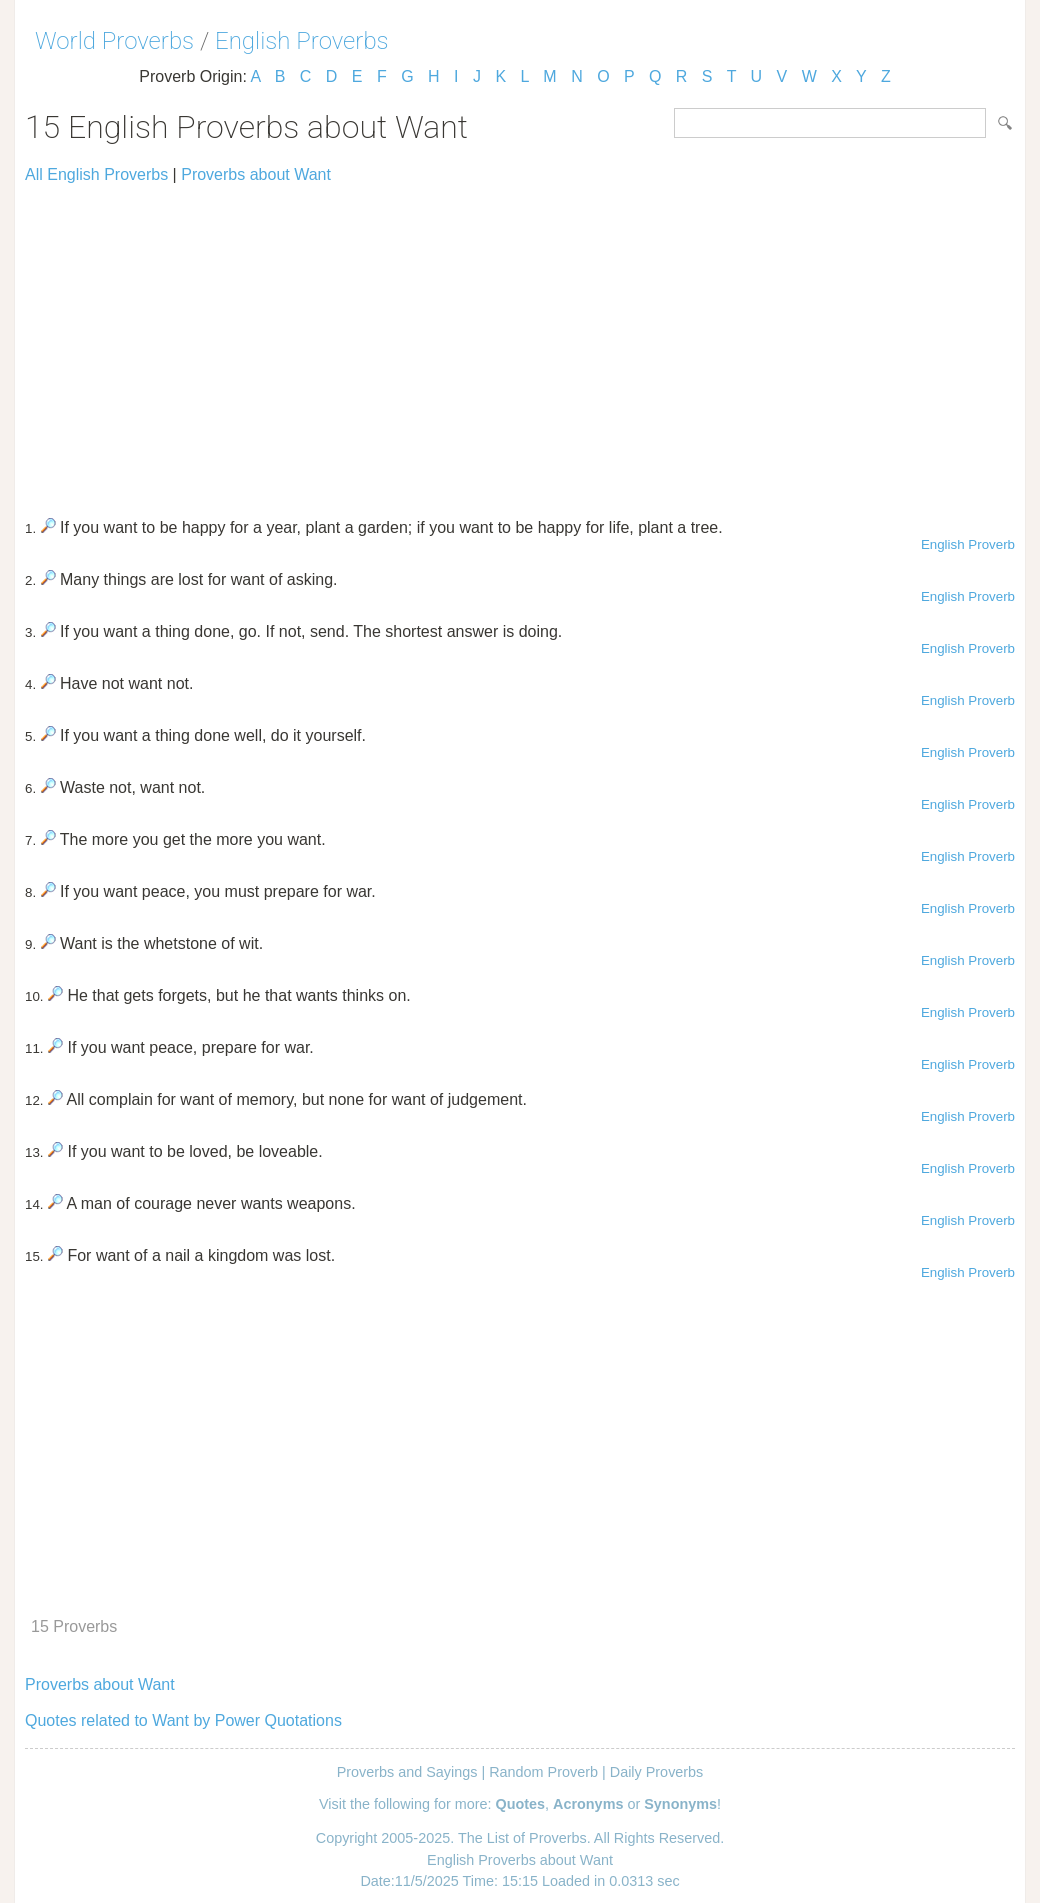  Describe the element at coordinates (96, 174) in the screenshot. I see `All English Proverbs` at that location.